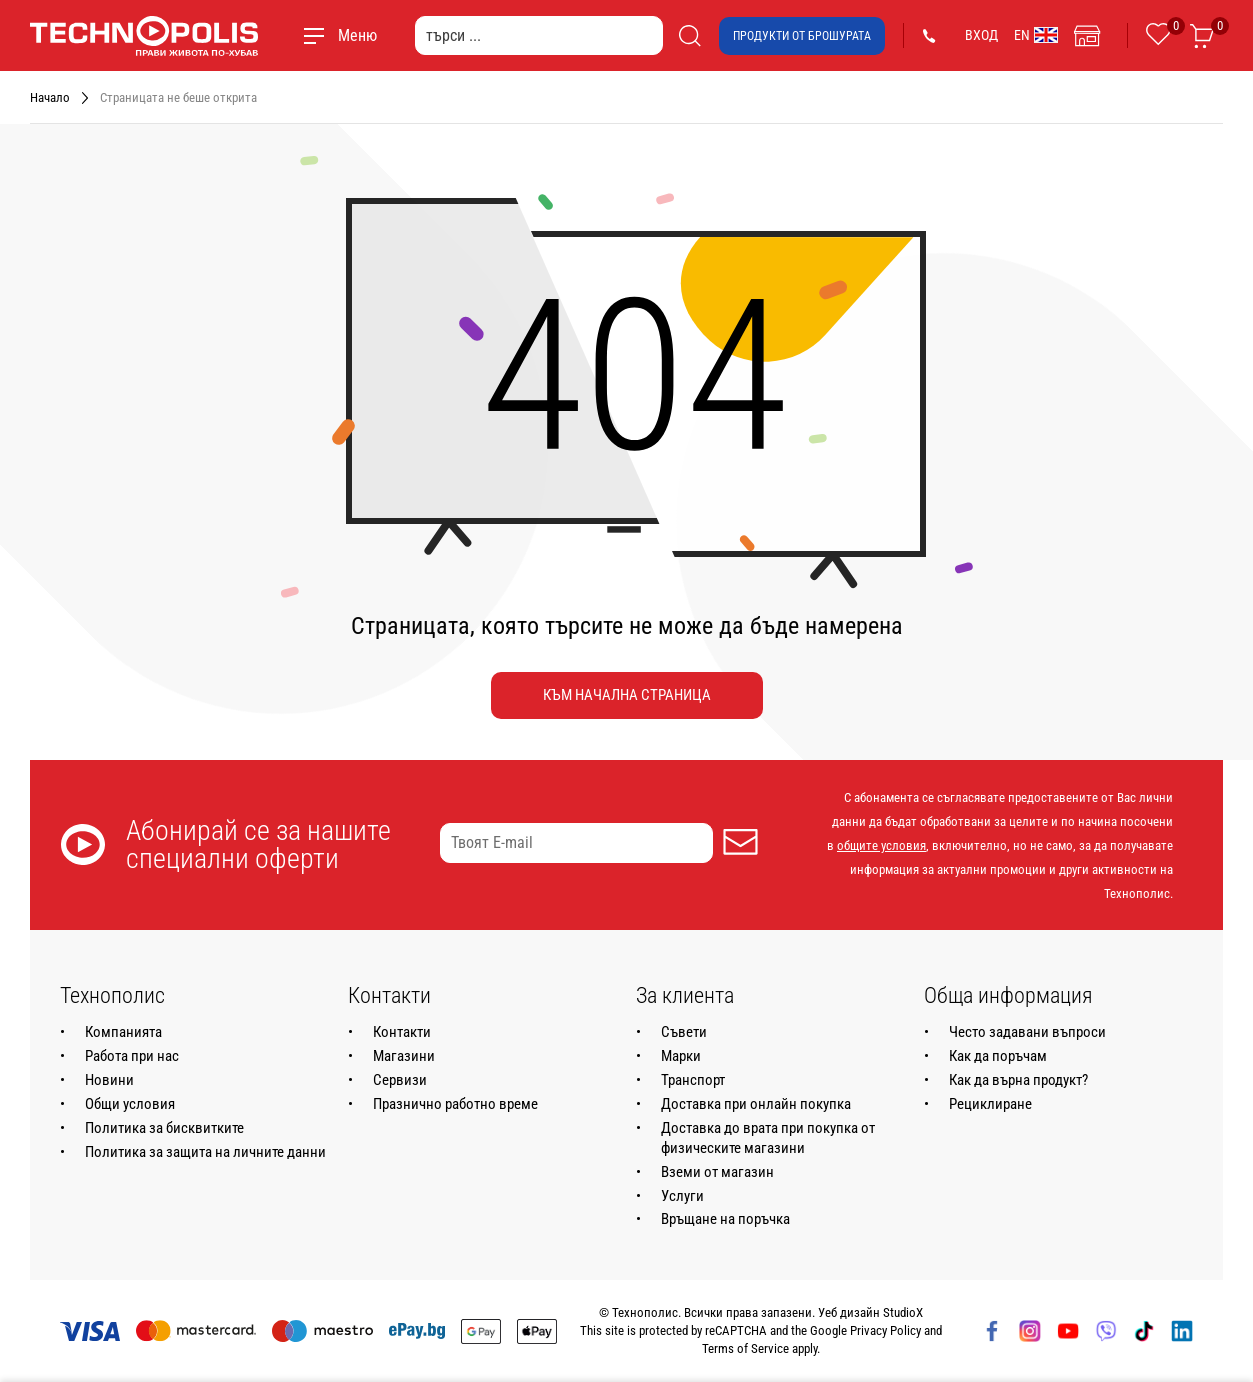 The height and width of the screenshot is (1382, 1253). Describe the element at coordinates (684, 1032) in the screenshot. I see `Съвети` at that location.